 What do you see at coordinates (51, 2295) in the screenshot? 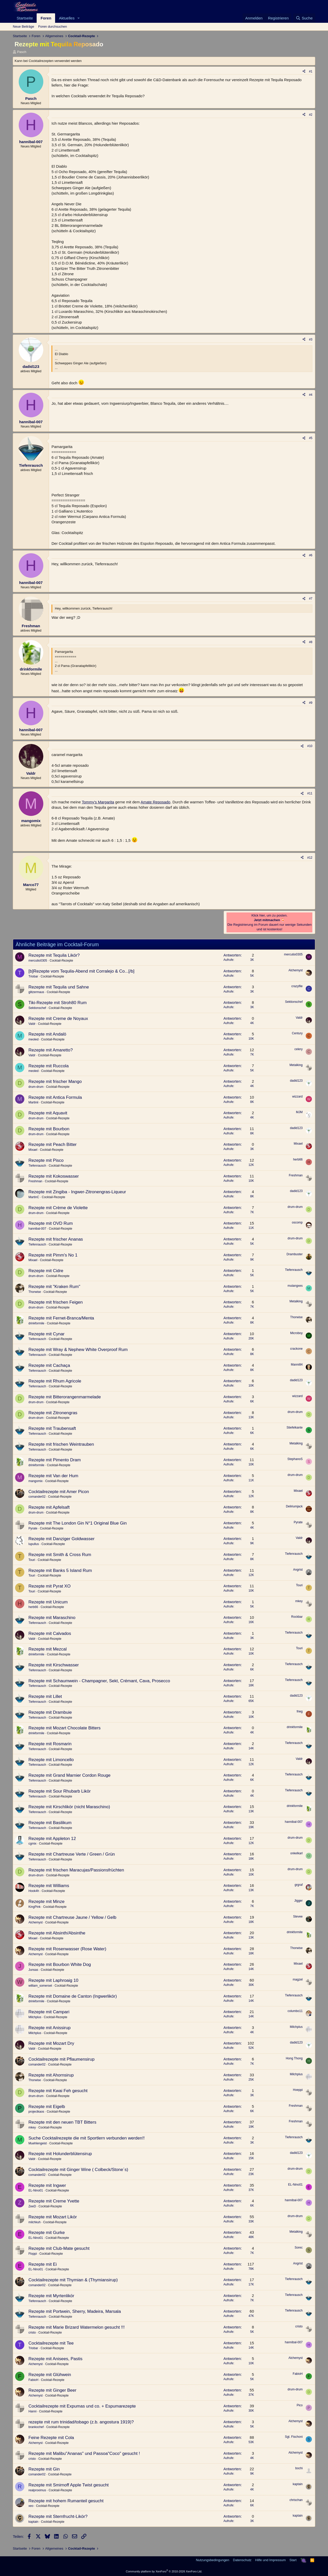
I see `Rezepte mit Myrtenlikör` at bounding box center [51, 2295].